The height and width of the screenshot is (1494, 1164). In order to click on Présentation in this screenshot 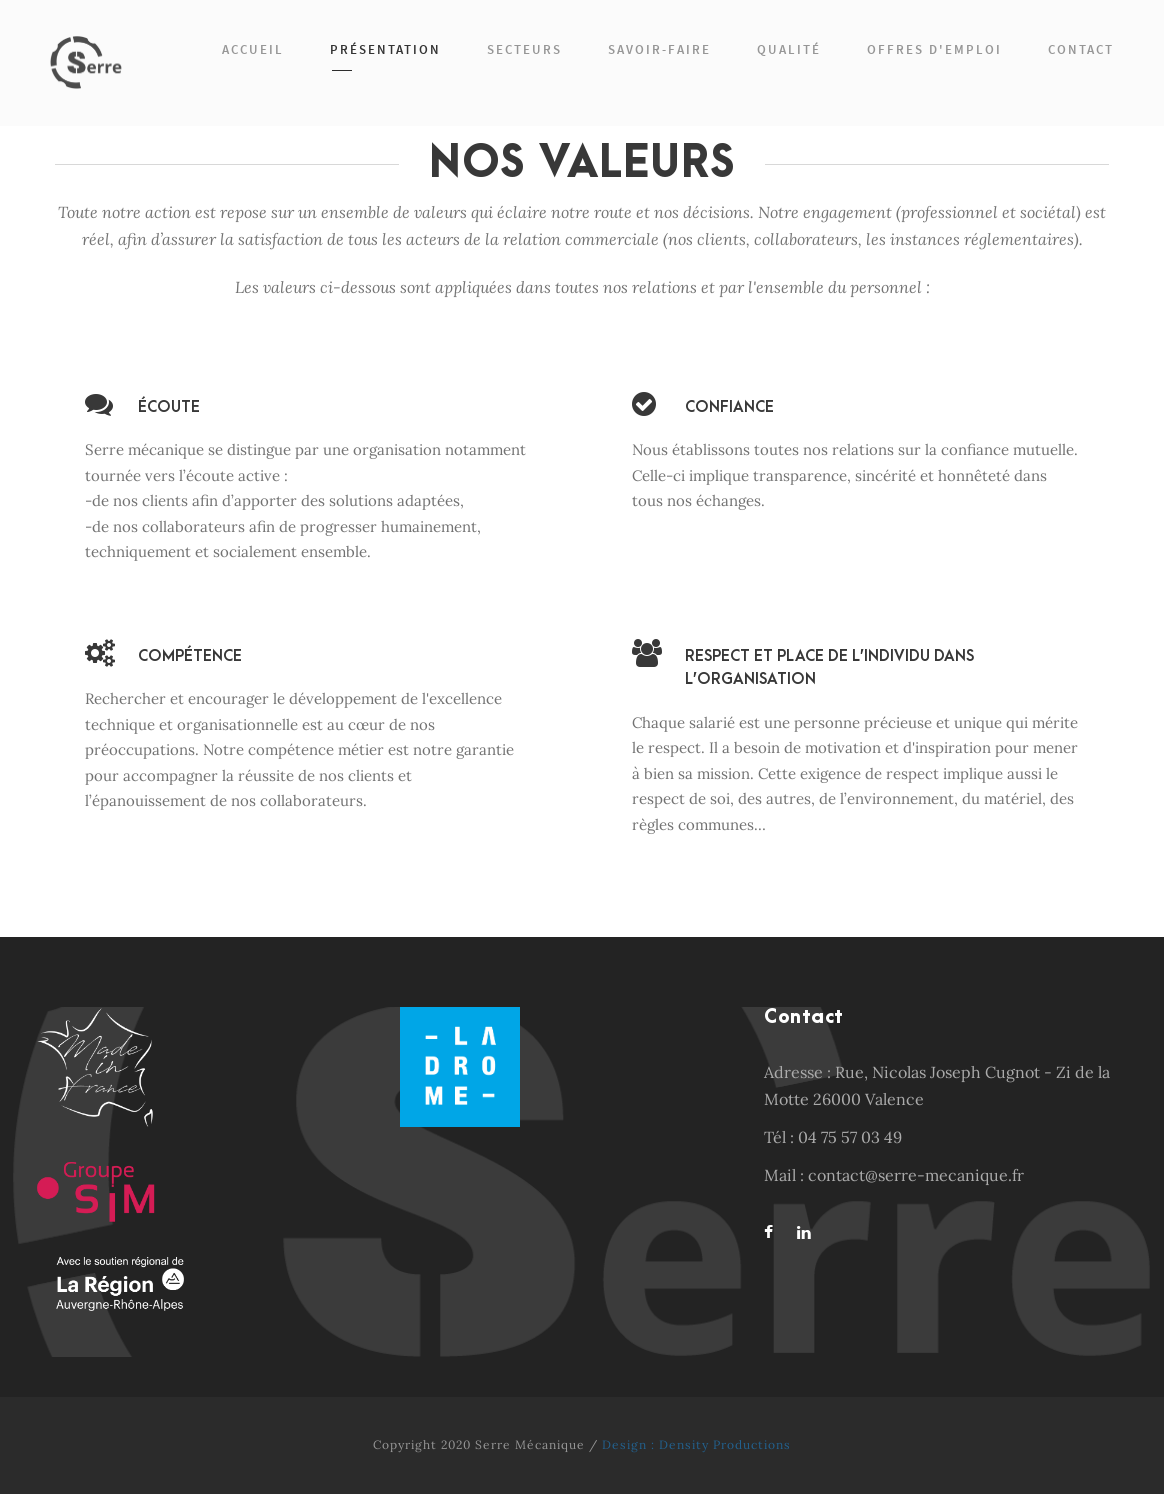, I will do `click(385, 49)`.